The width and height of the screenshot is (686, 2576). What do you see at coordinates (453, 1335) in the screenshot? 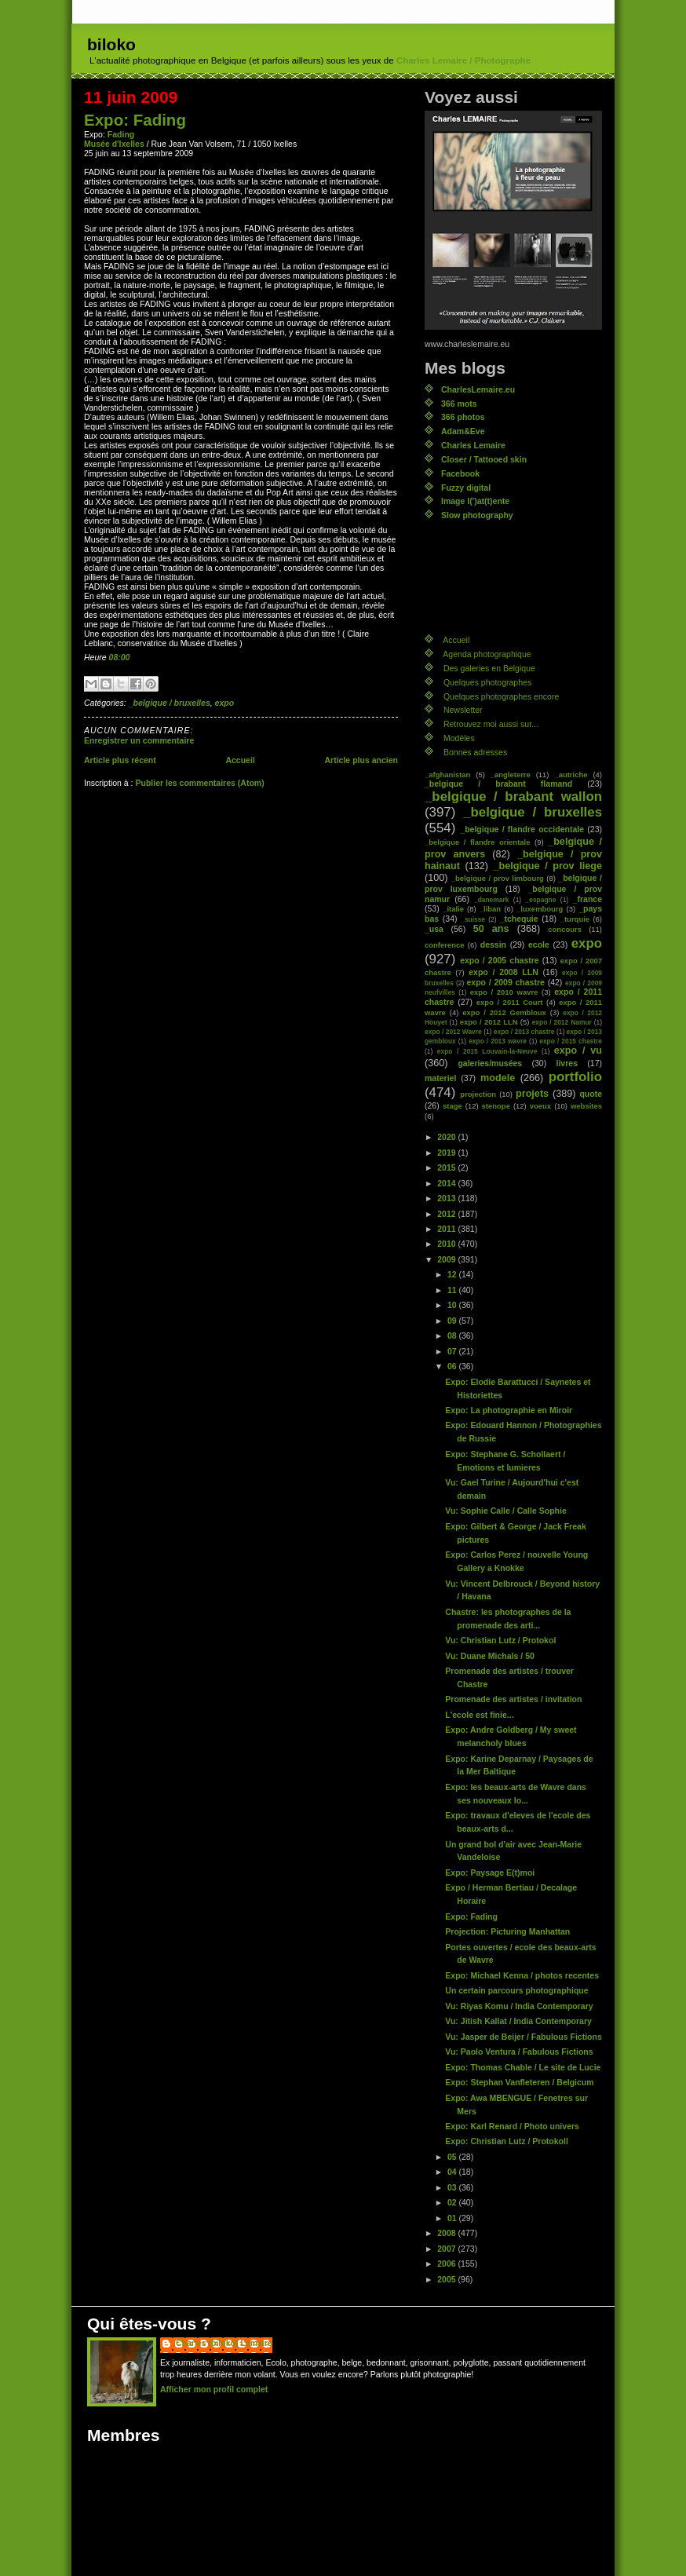
I see `08` at bounding box center [453, 1335].